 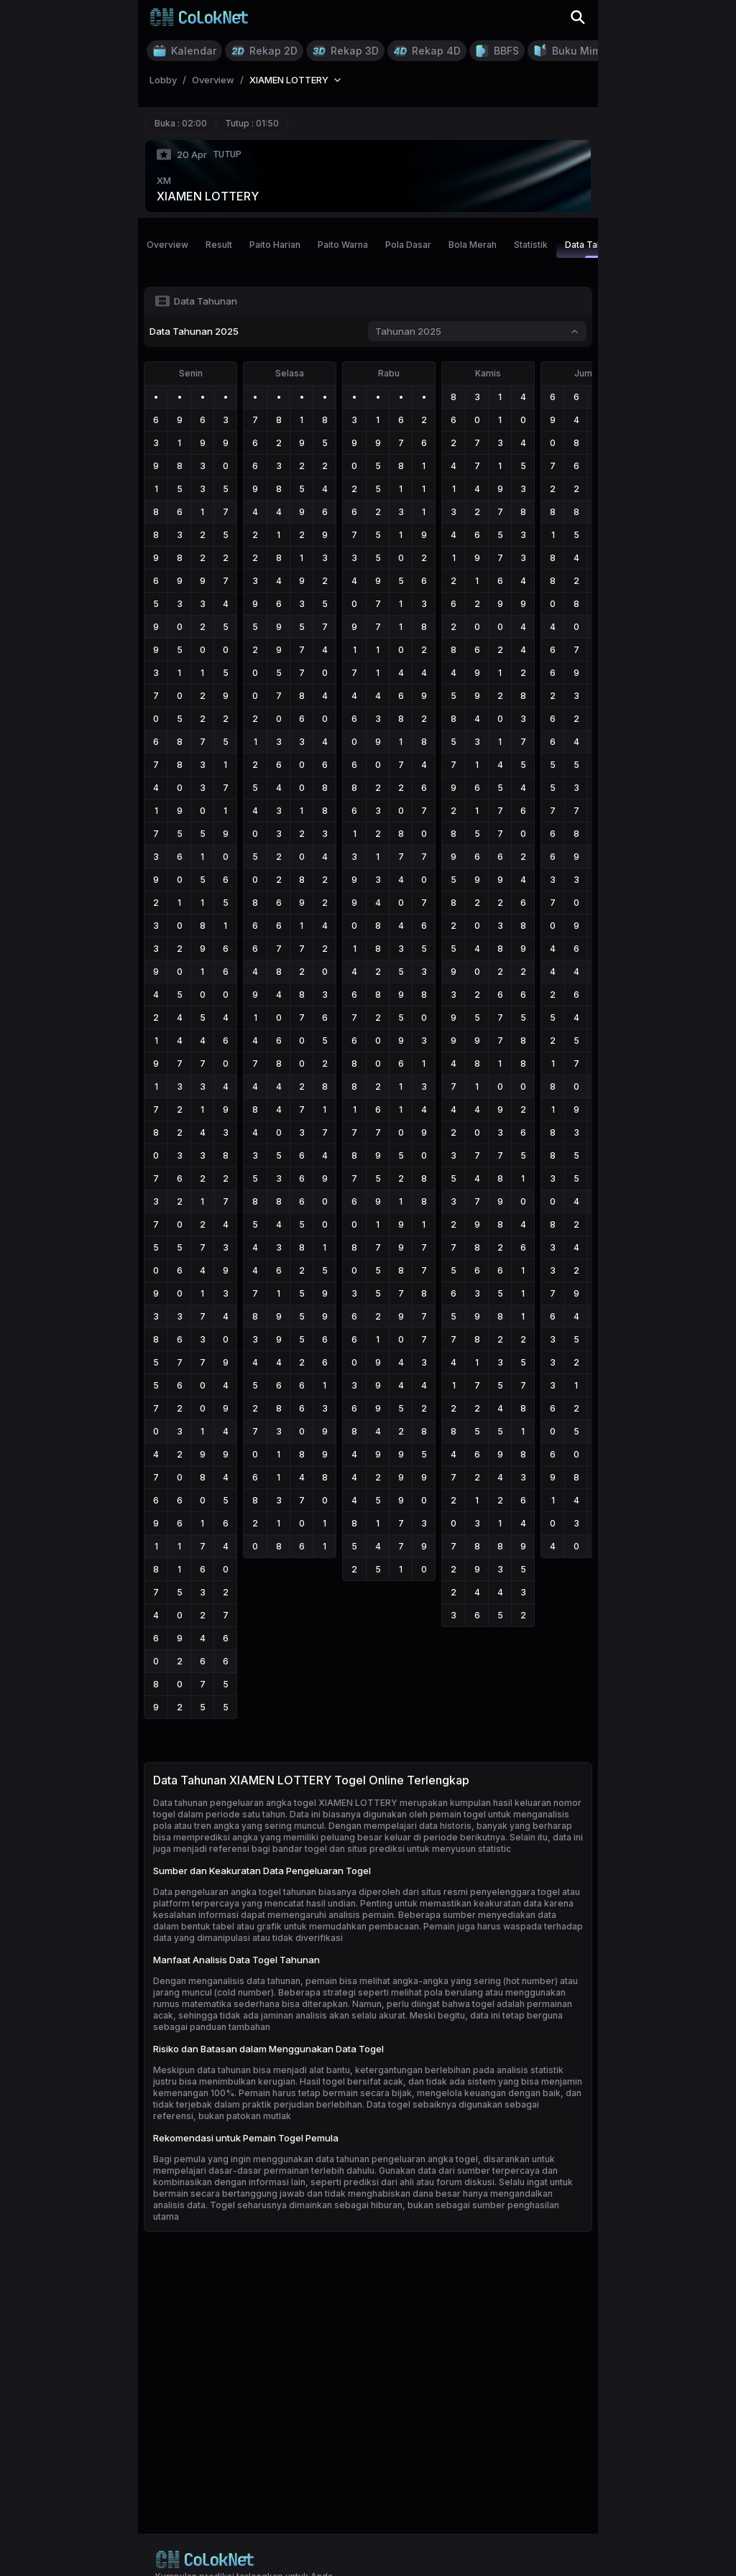 What do you see at coordinates (343, 244) in the screenshot?
I see `Paito Warna` at bounding box center [343, 244].